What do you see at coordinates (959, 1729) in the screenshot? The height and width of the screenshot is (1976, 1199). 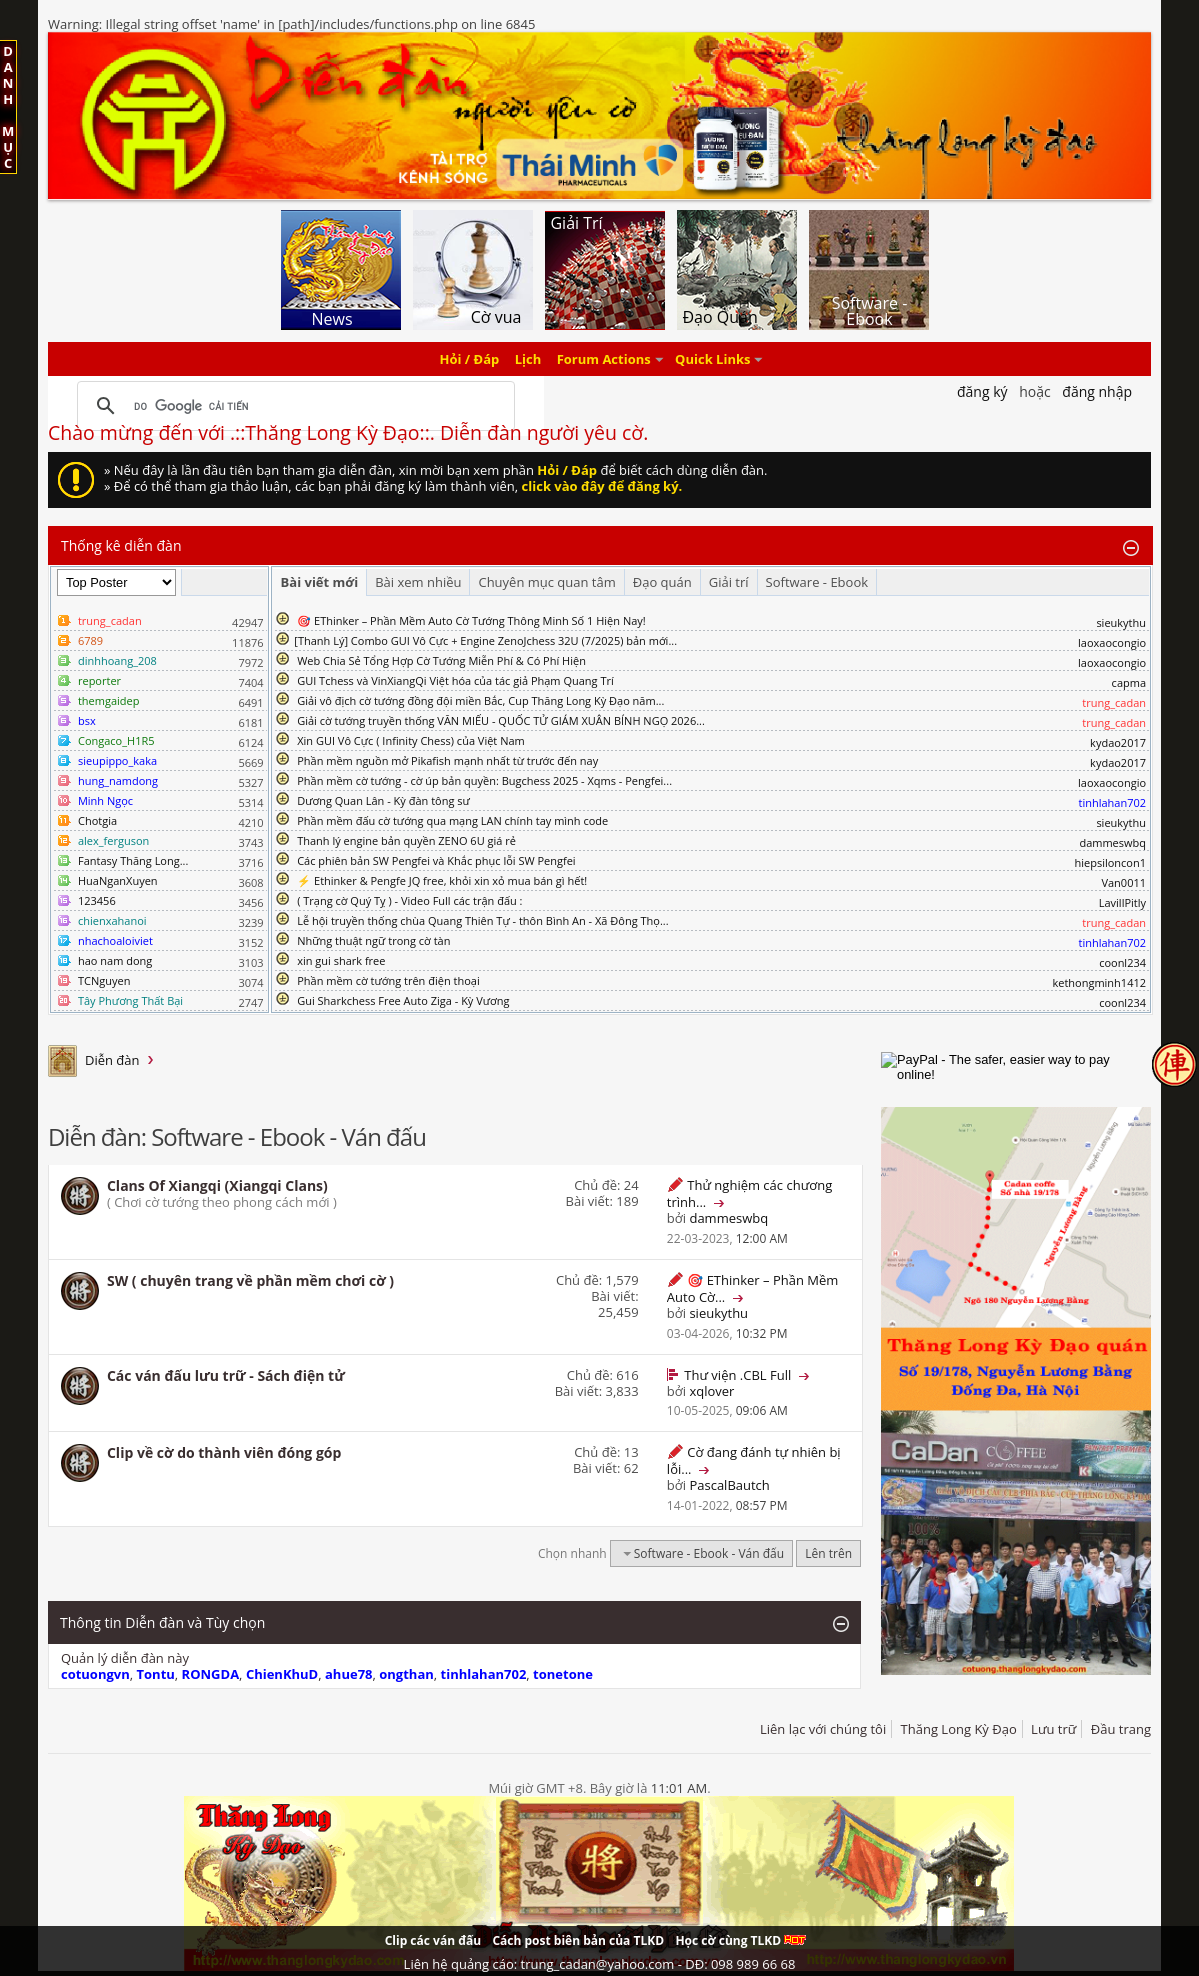 I see `Thăng Long Kỳ Đạo` at bounding box center [959, 1729].